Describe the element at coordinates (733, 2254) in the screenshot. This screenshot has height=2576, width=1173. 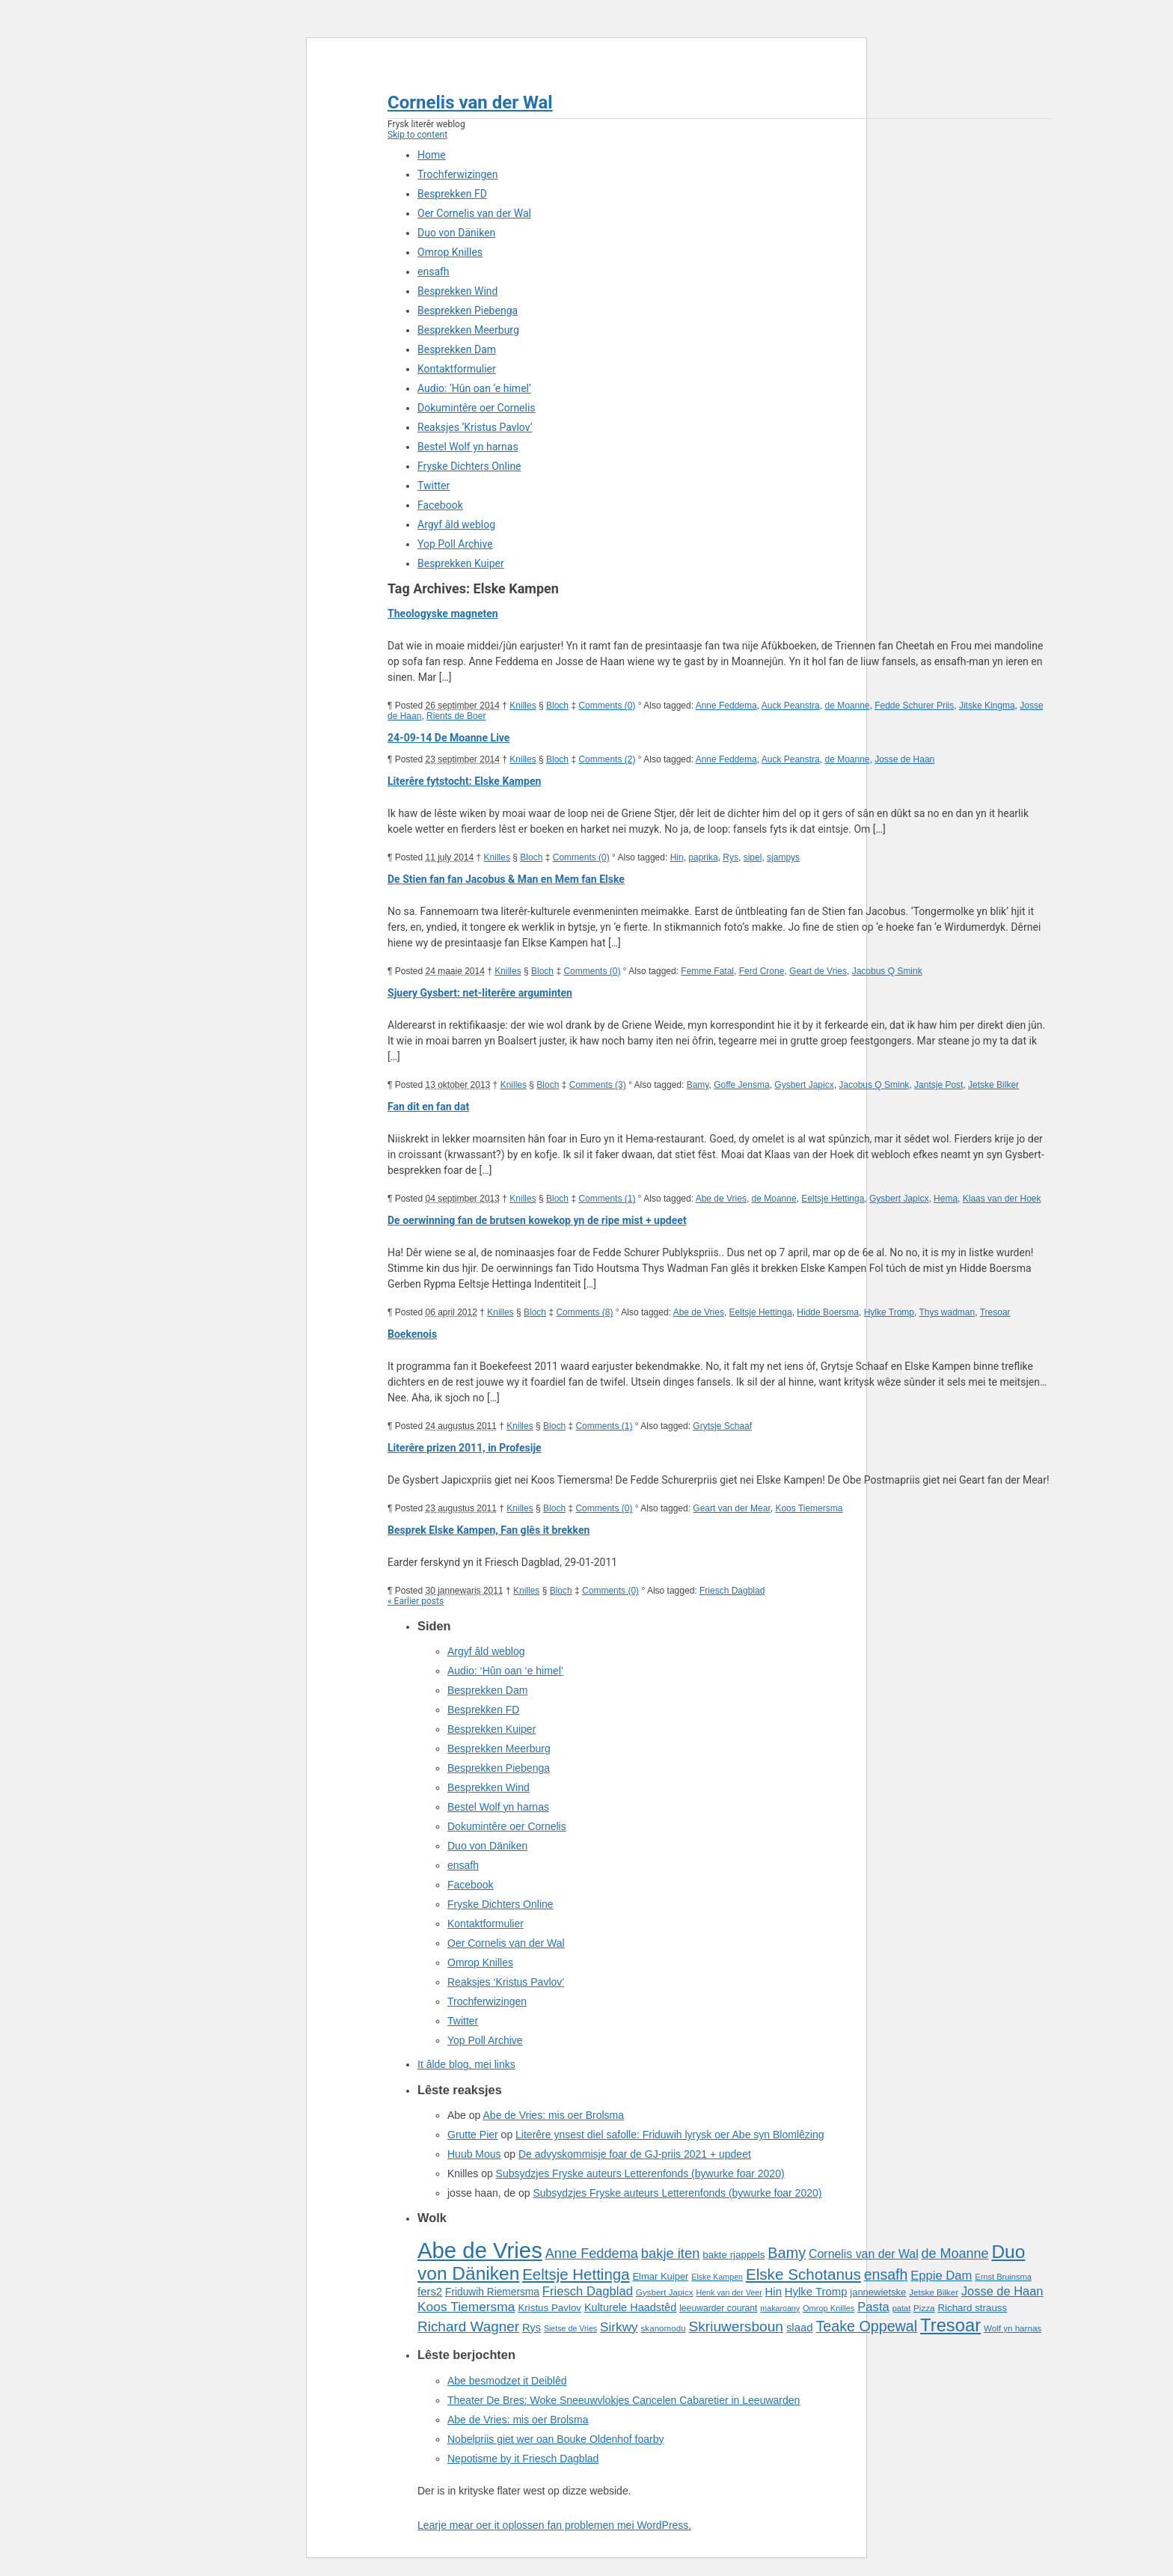
I see `bakte rjappels [bakte rjappels (20 items)]` at that location.